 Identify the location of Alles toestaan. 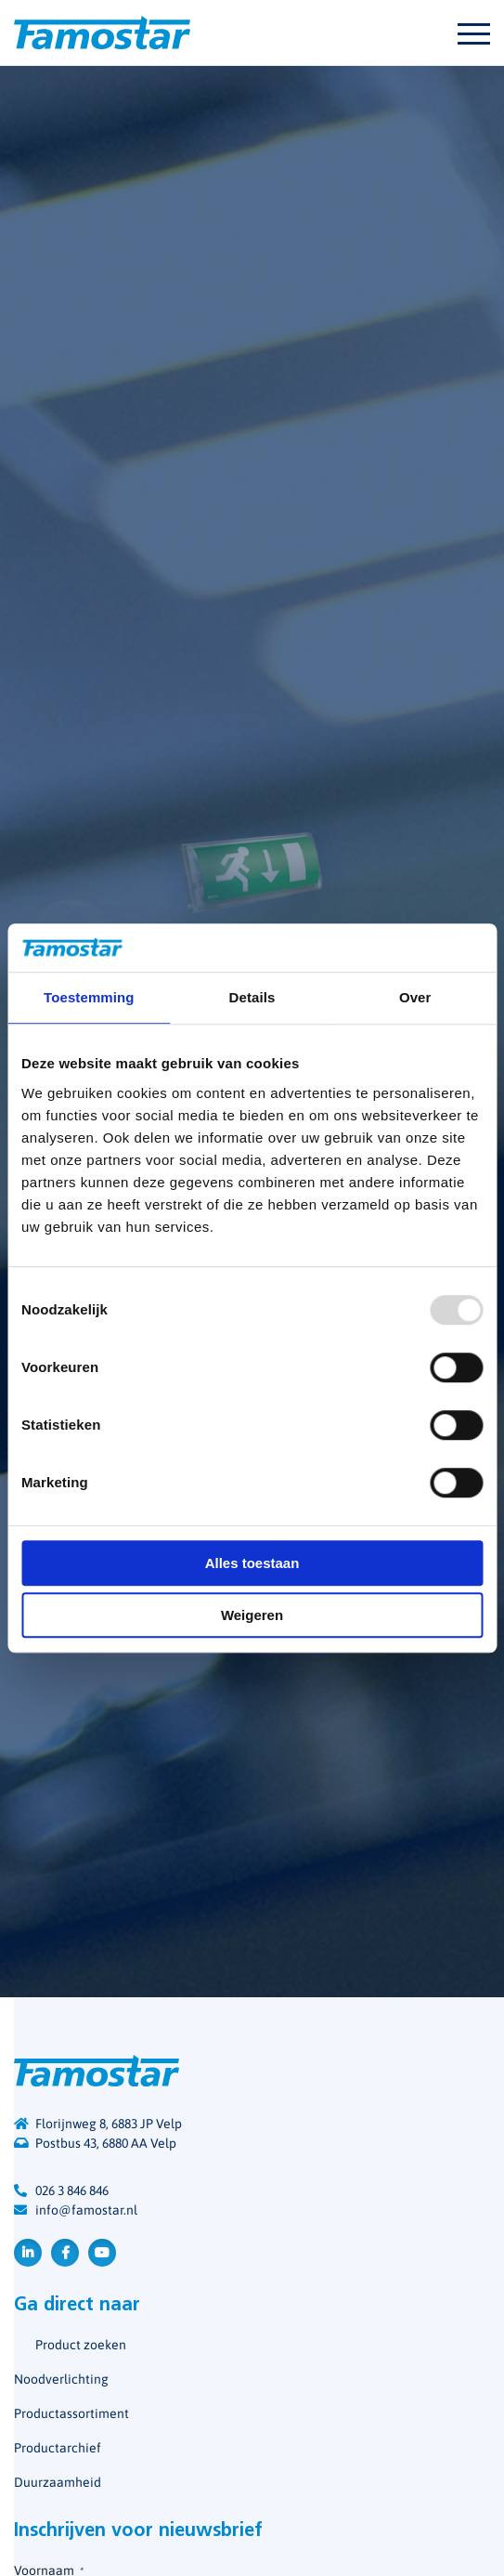
(252, 1563).